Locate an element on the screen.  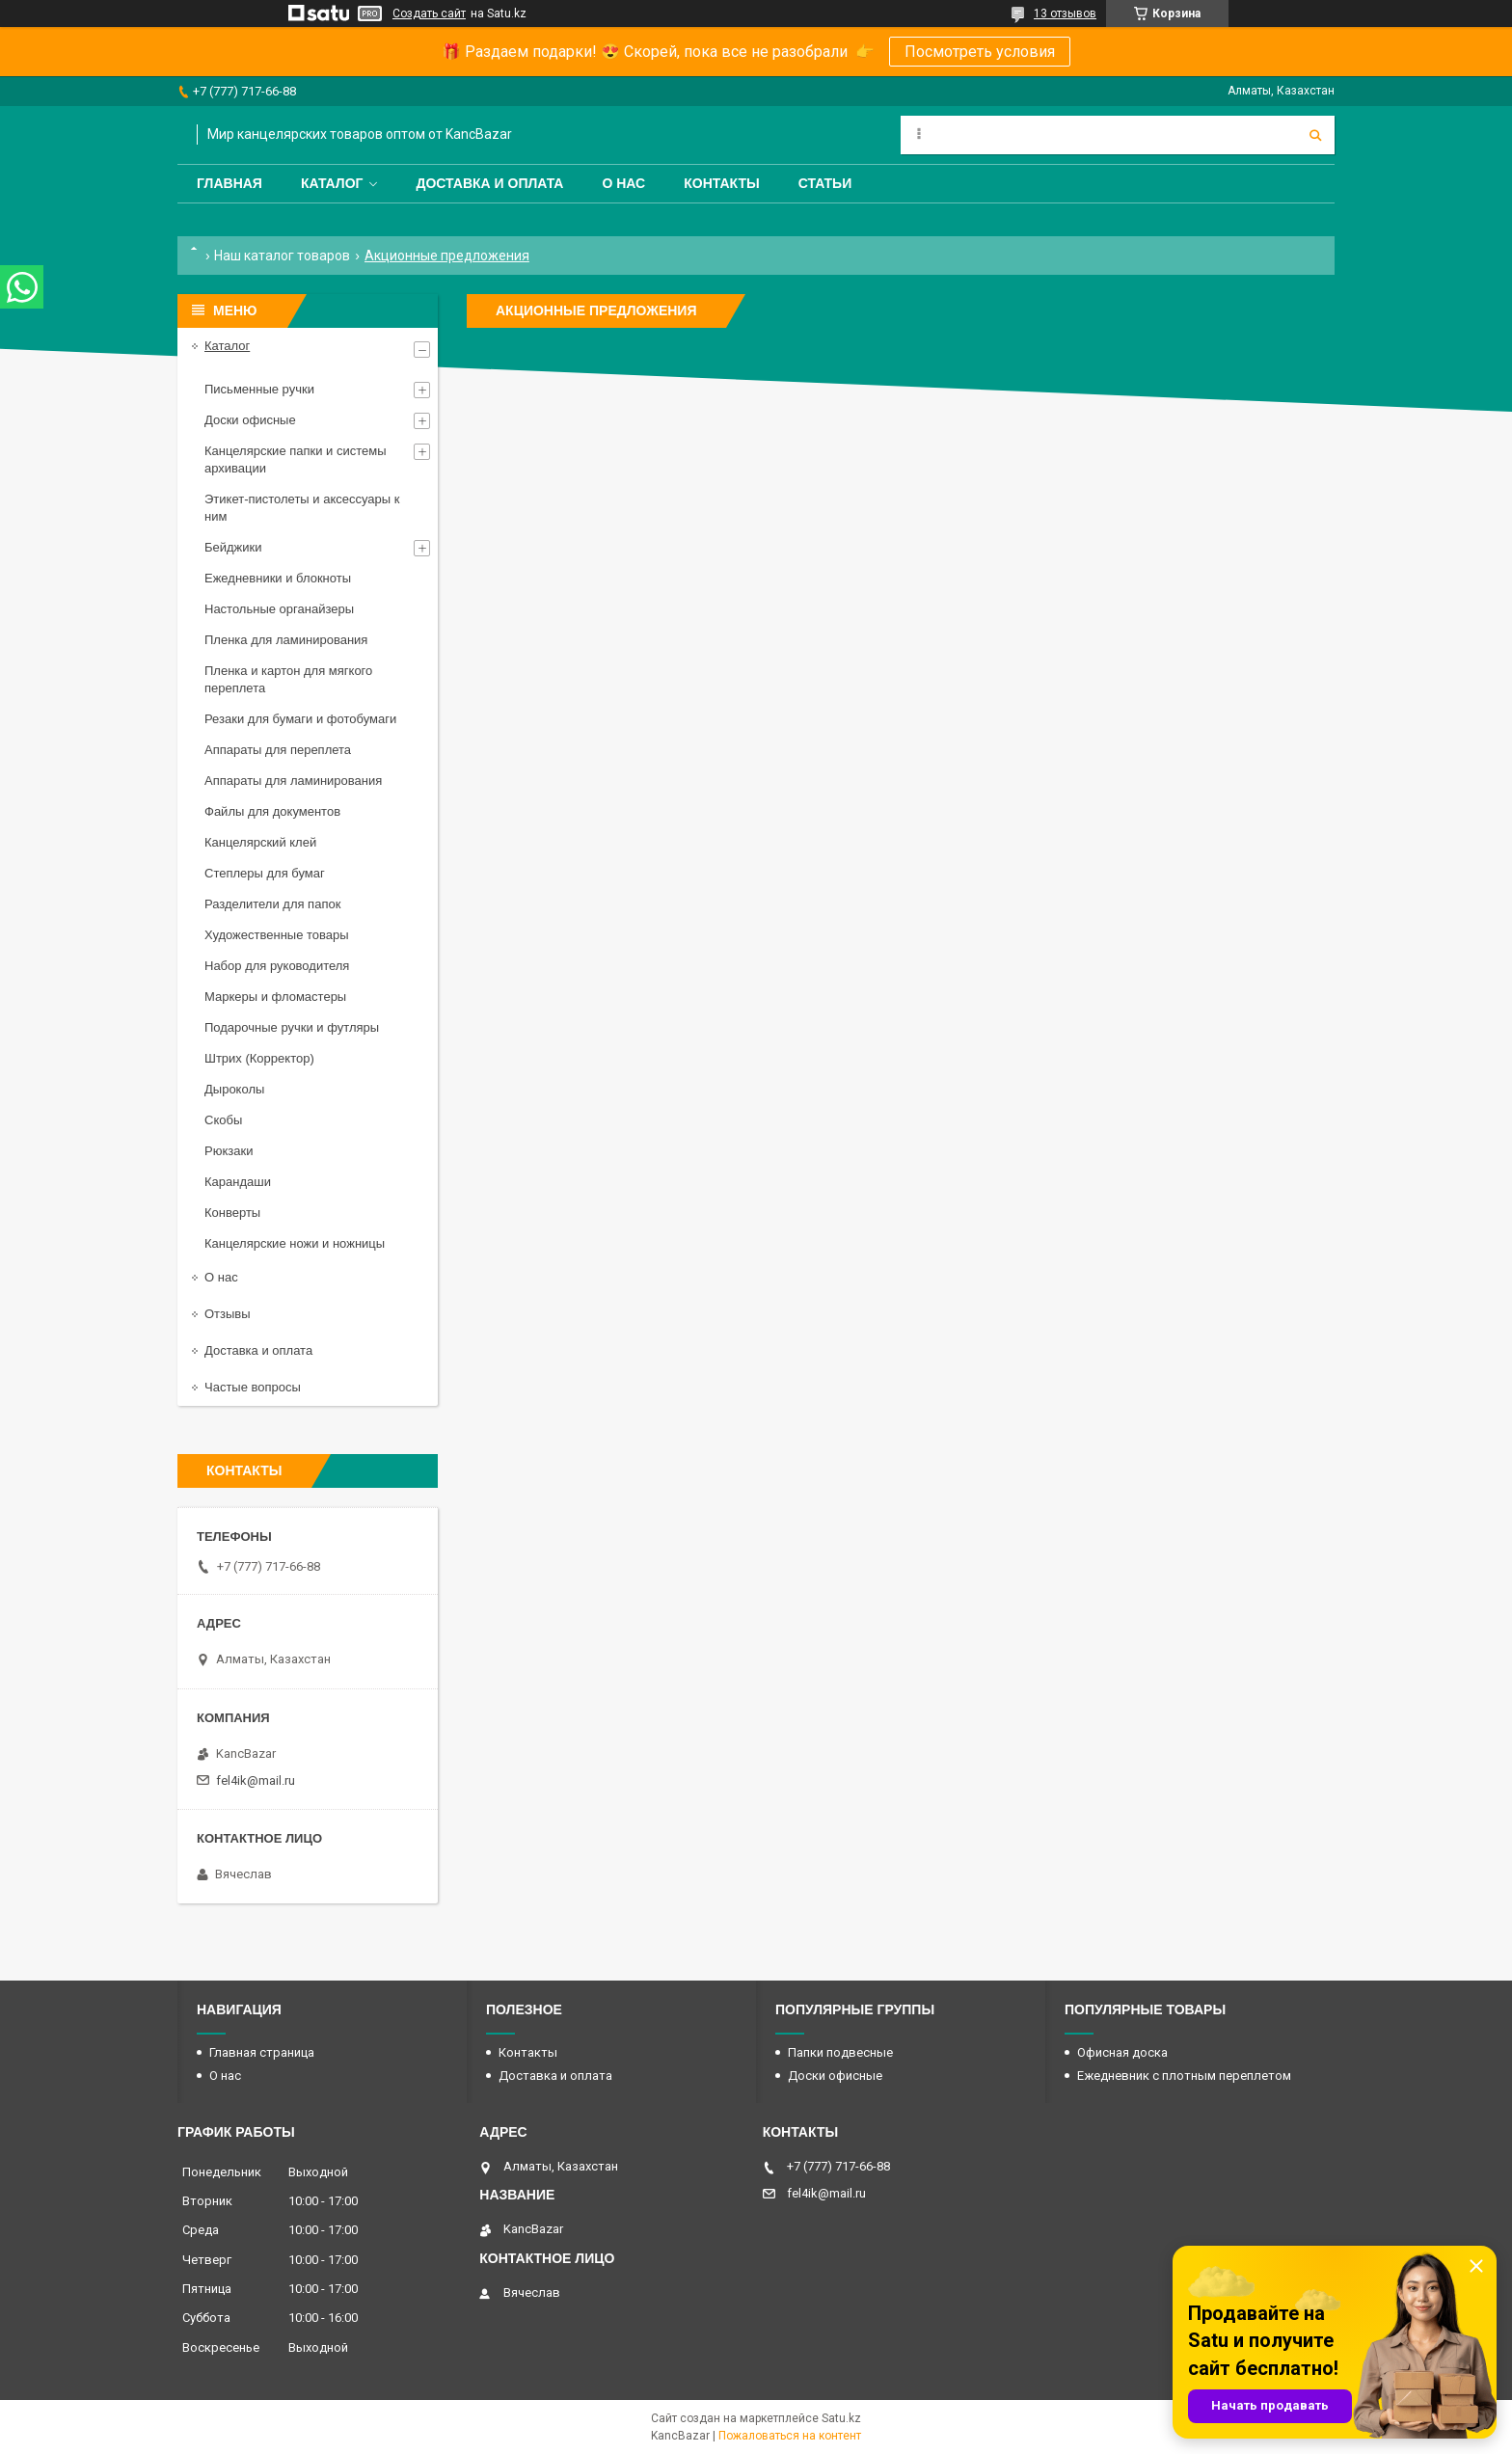
Художественные товары is located at coordinates (276, 935).